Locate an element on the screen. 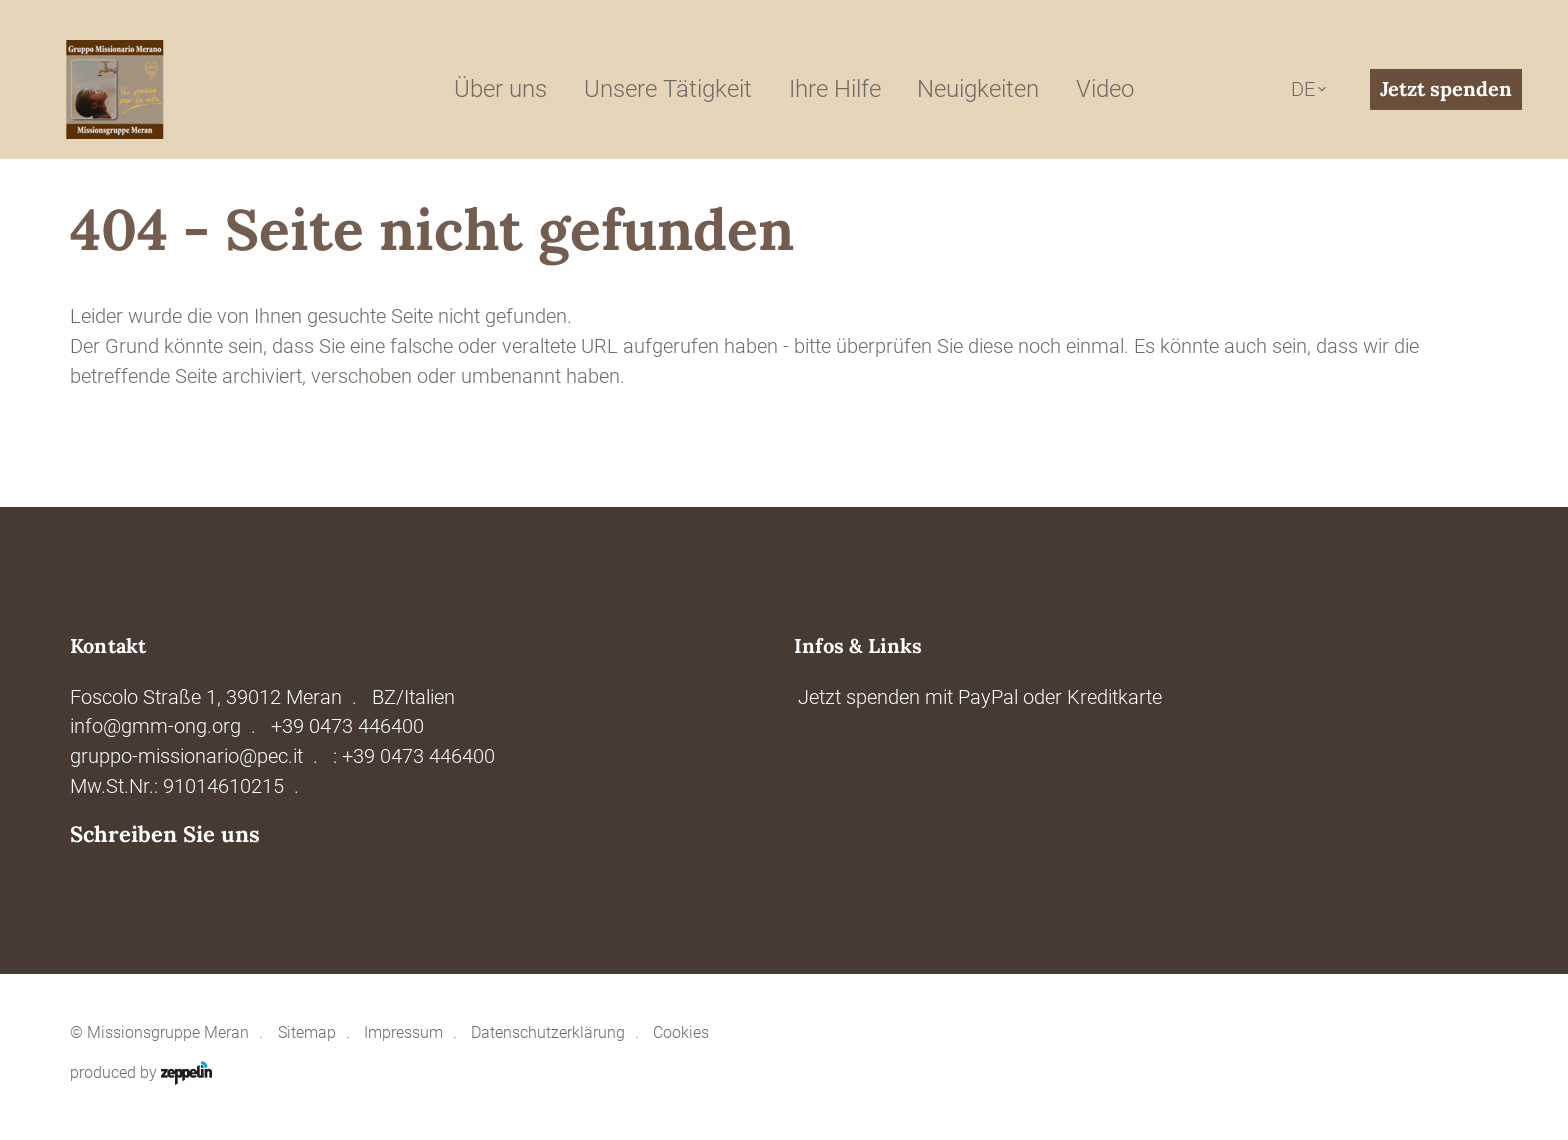 This screenshot has width=1568, height=1140. Neuigkeiten is located at coordinates (978, 89).